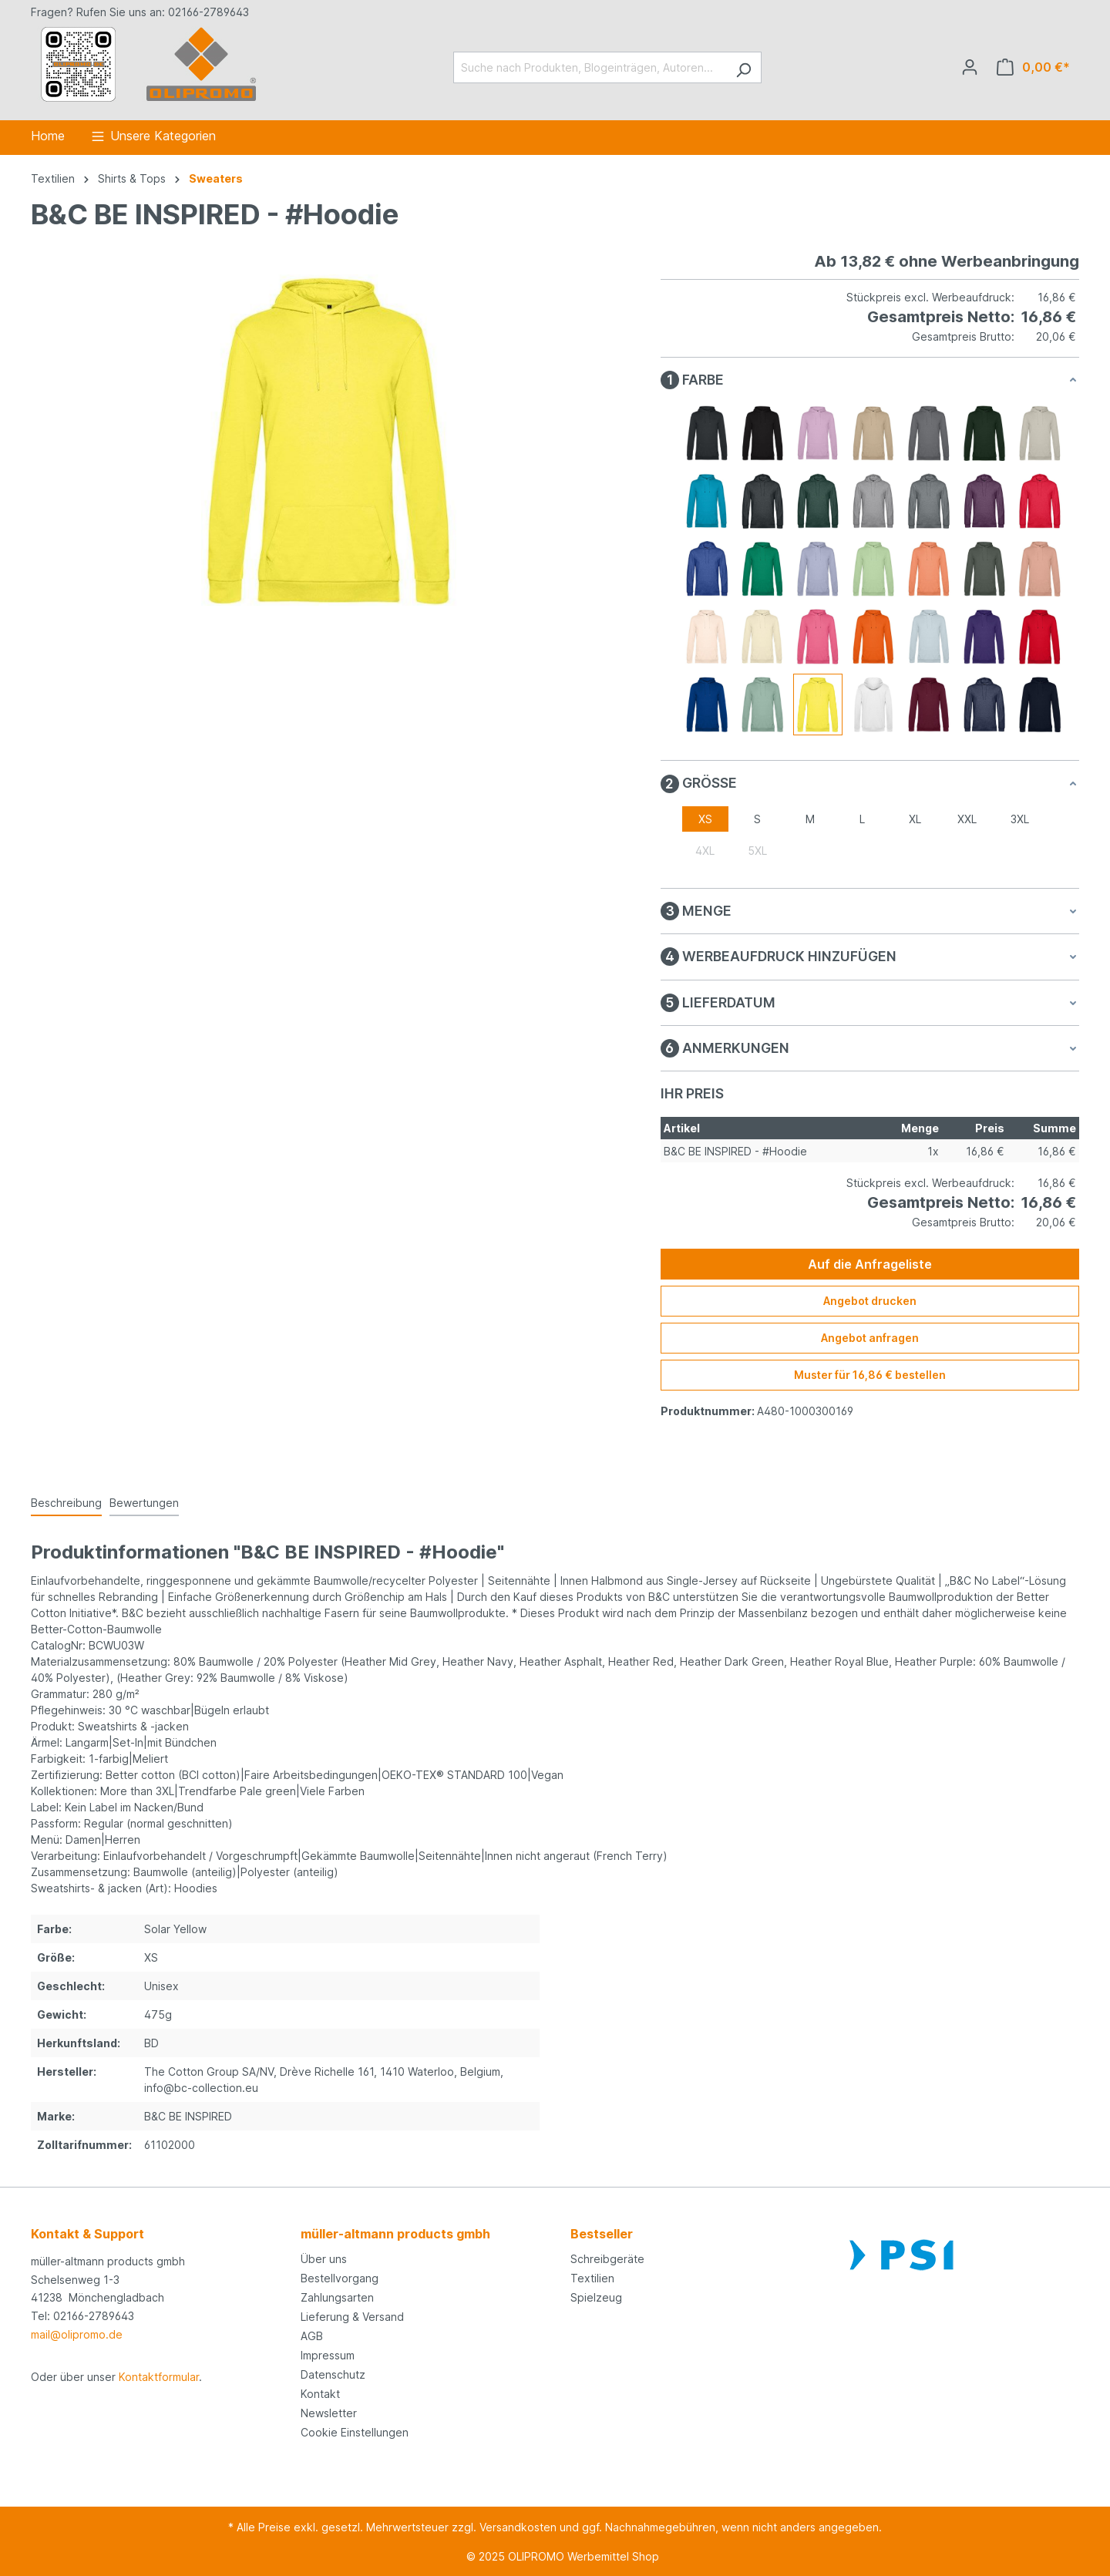 Image resolution: width=1110 pixels, height=2576 pixels. What do you see at coordinates (159, 2376) in the screenshot?
I see `Kontaktformular` at bounding box center [159, 2376].